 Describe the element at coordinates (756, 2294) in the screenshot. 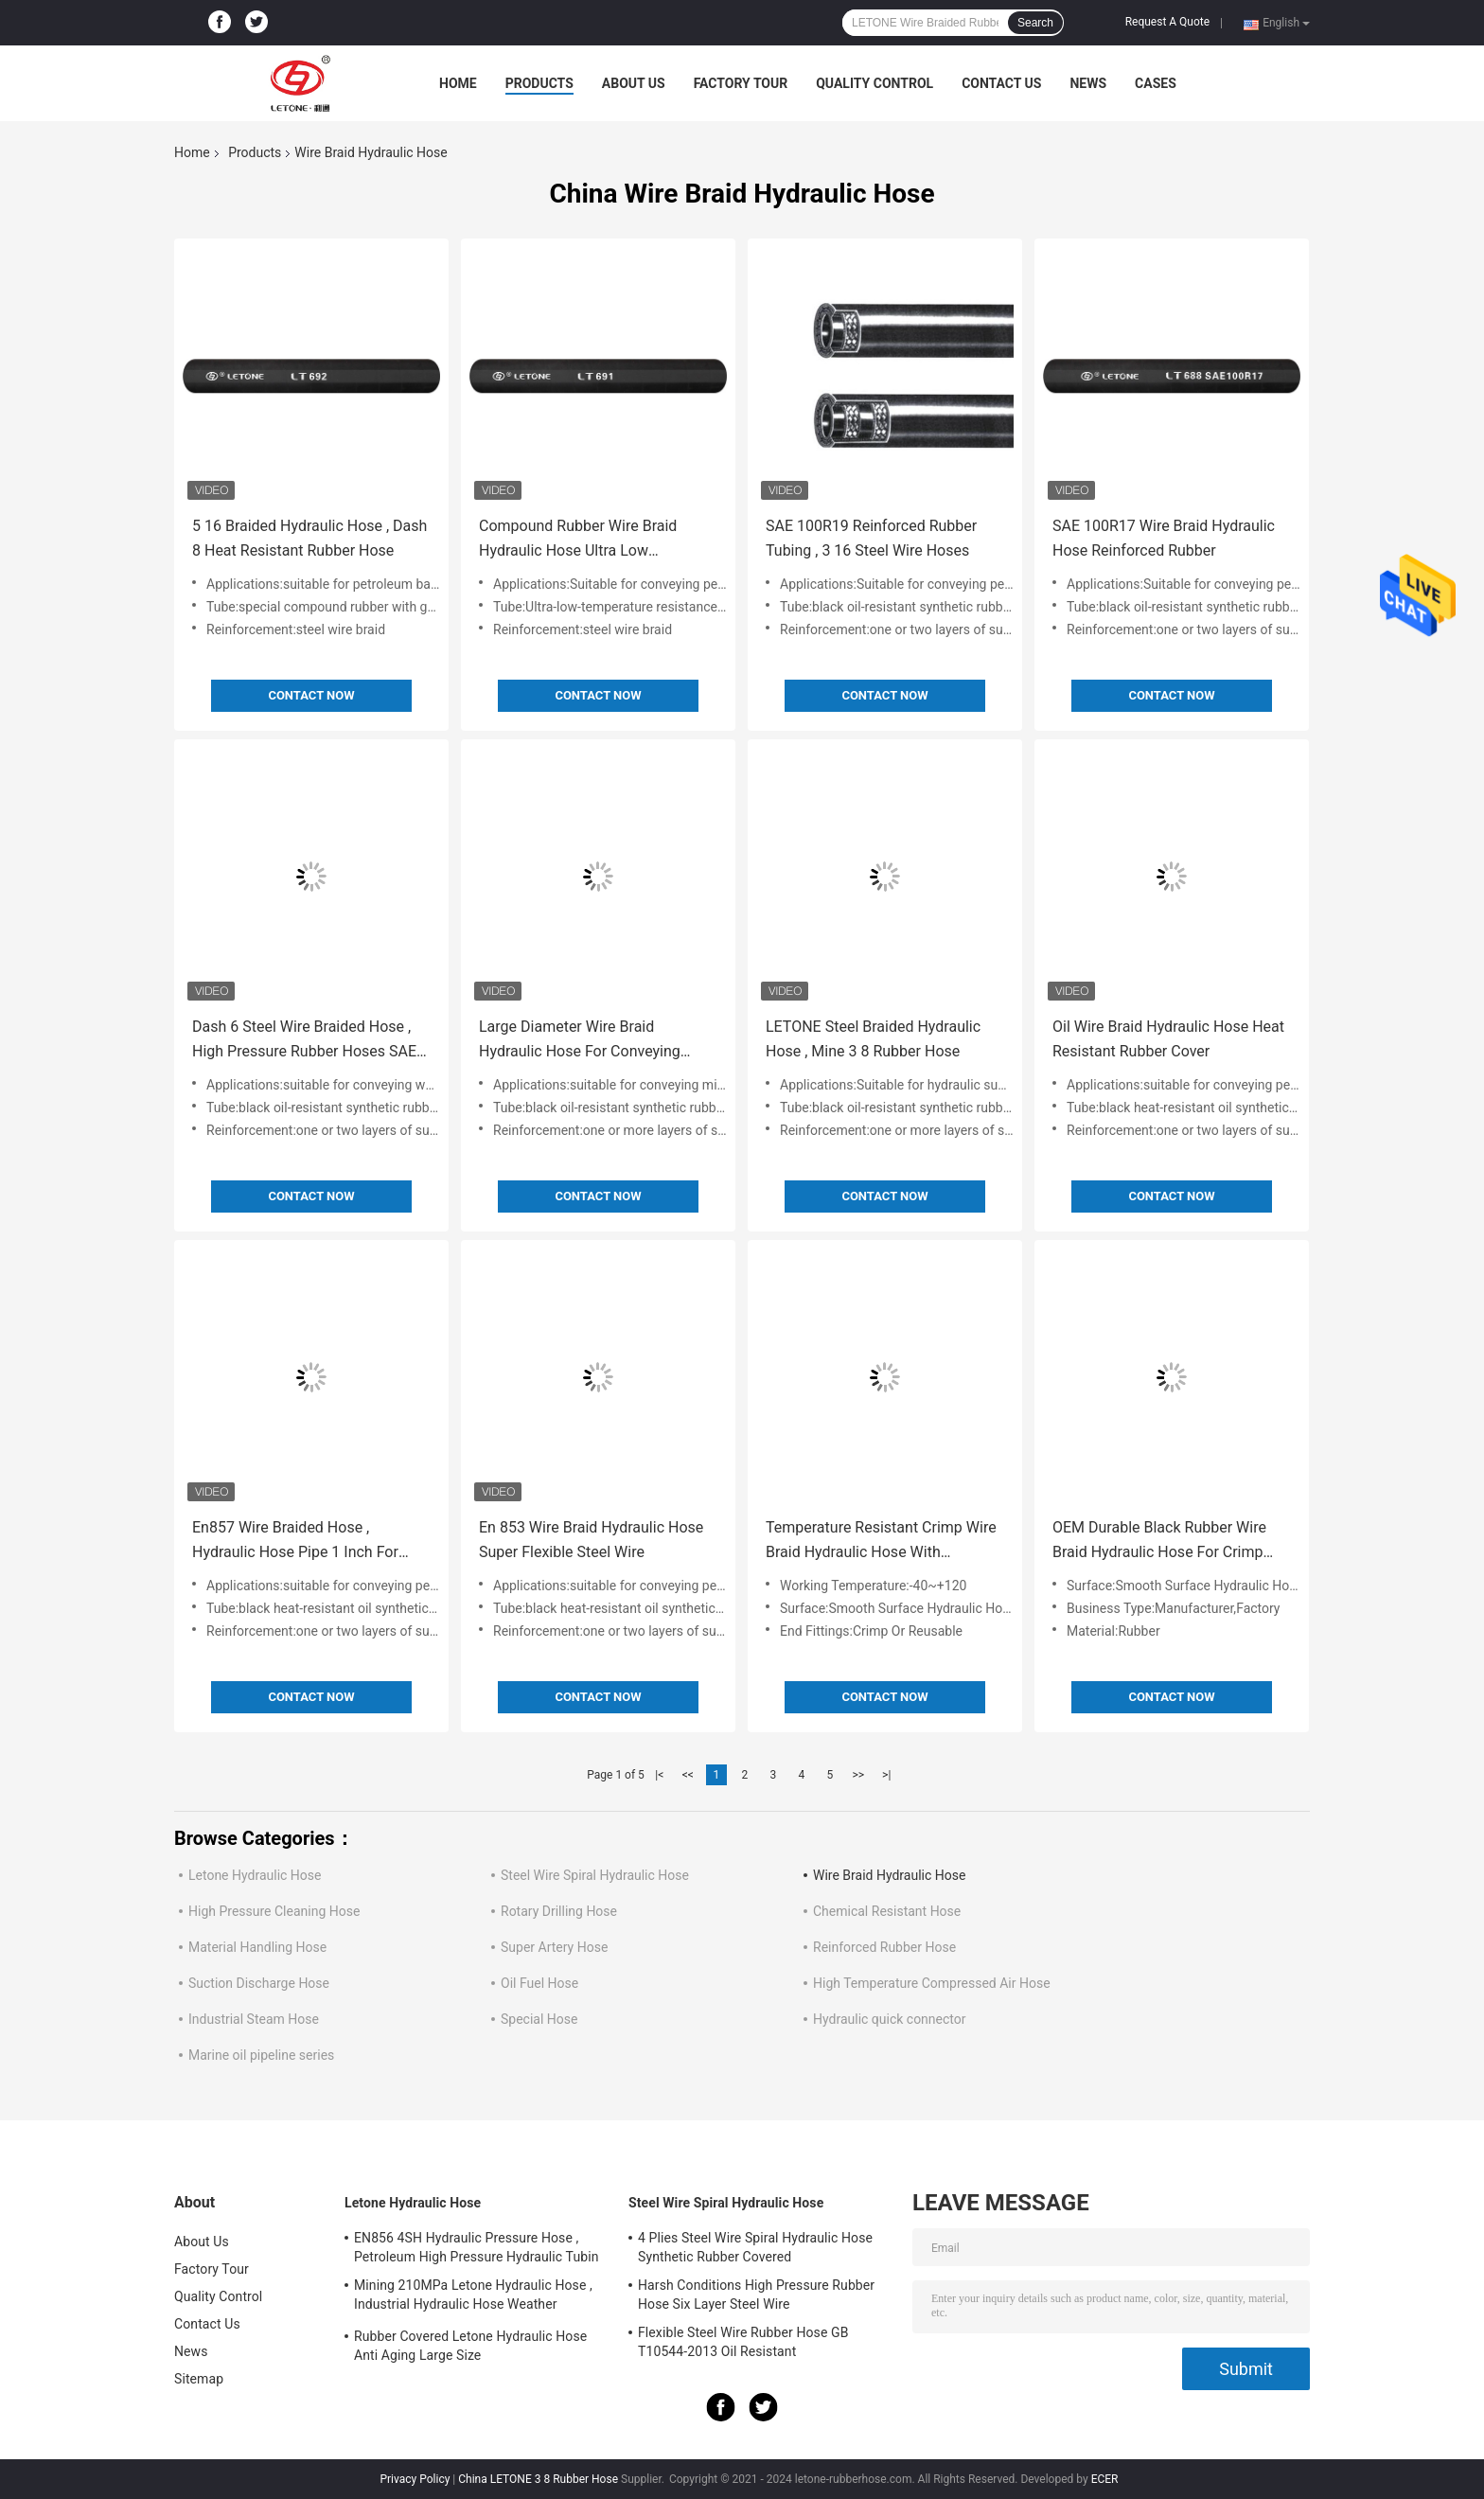

I see `Harsh Conditions High Pressure Rubber Hose Six Layer Steel Wire` at that location.